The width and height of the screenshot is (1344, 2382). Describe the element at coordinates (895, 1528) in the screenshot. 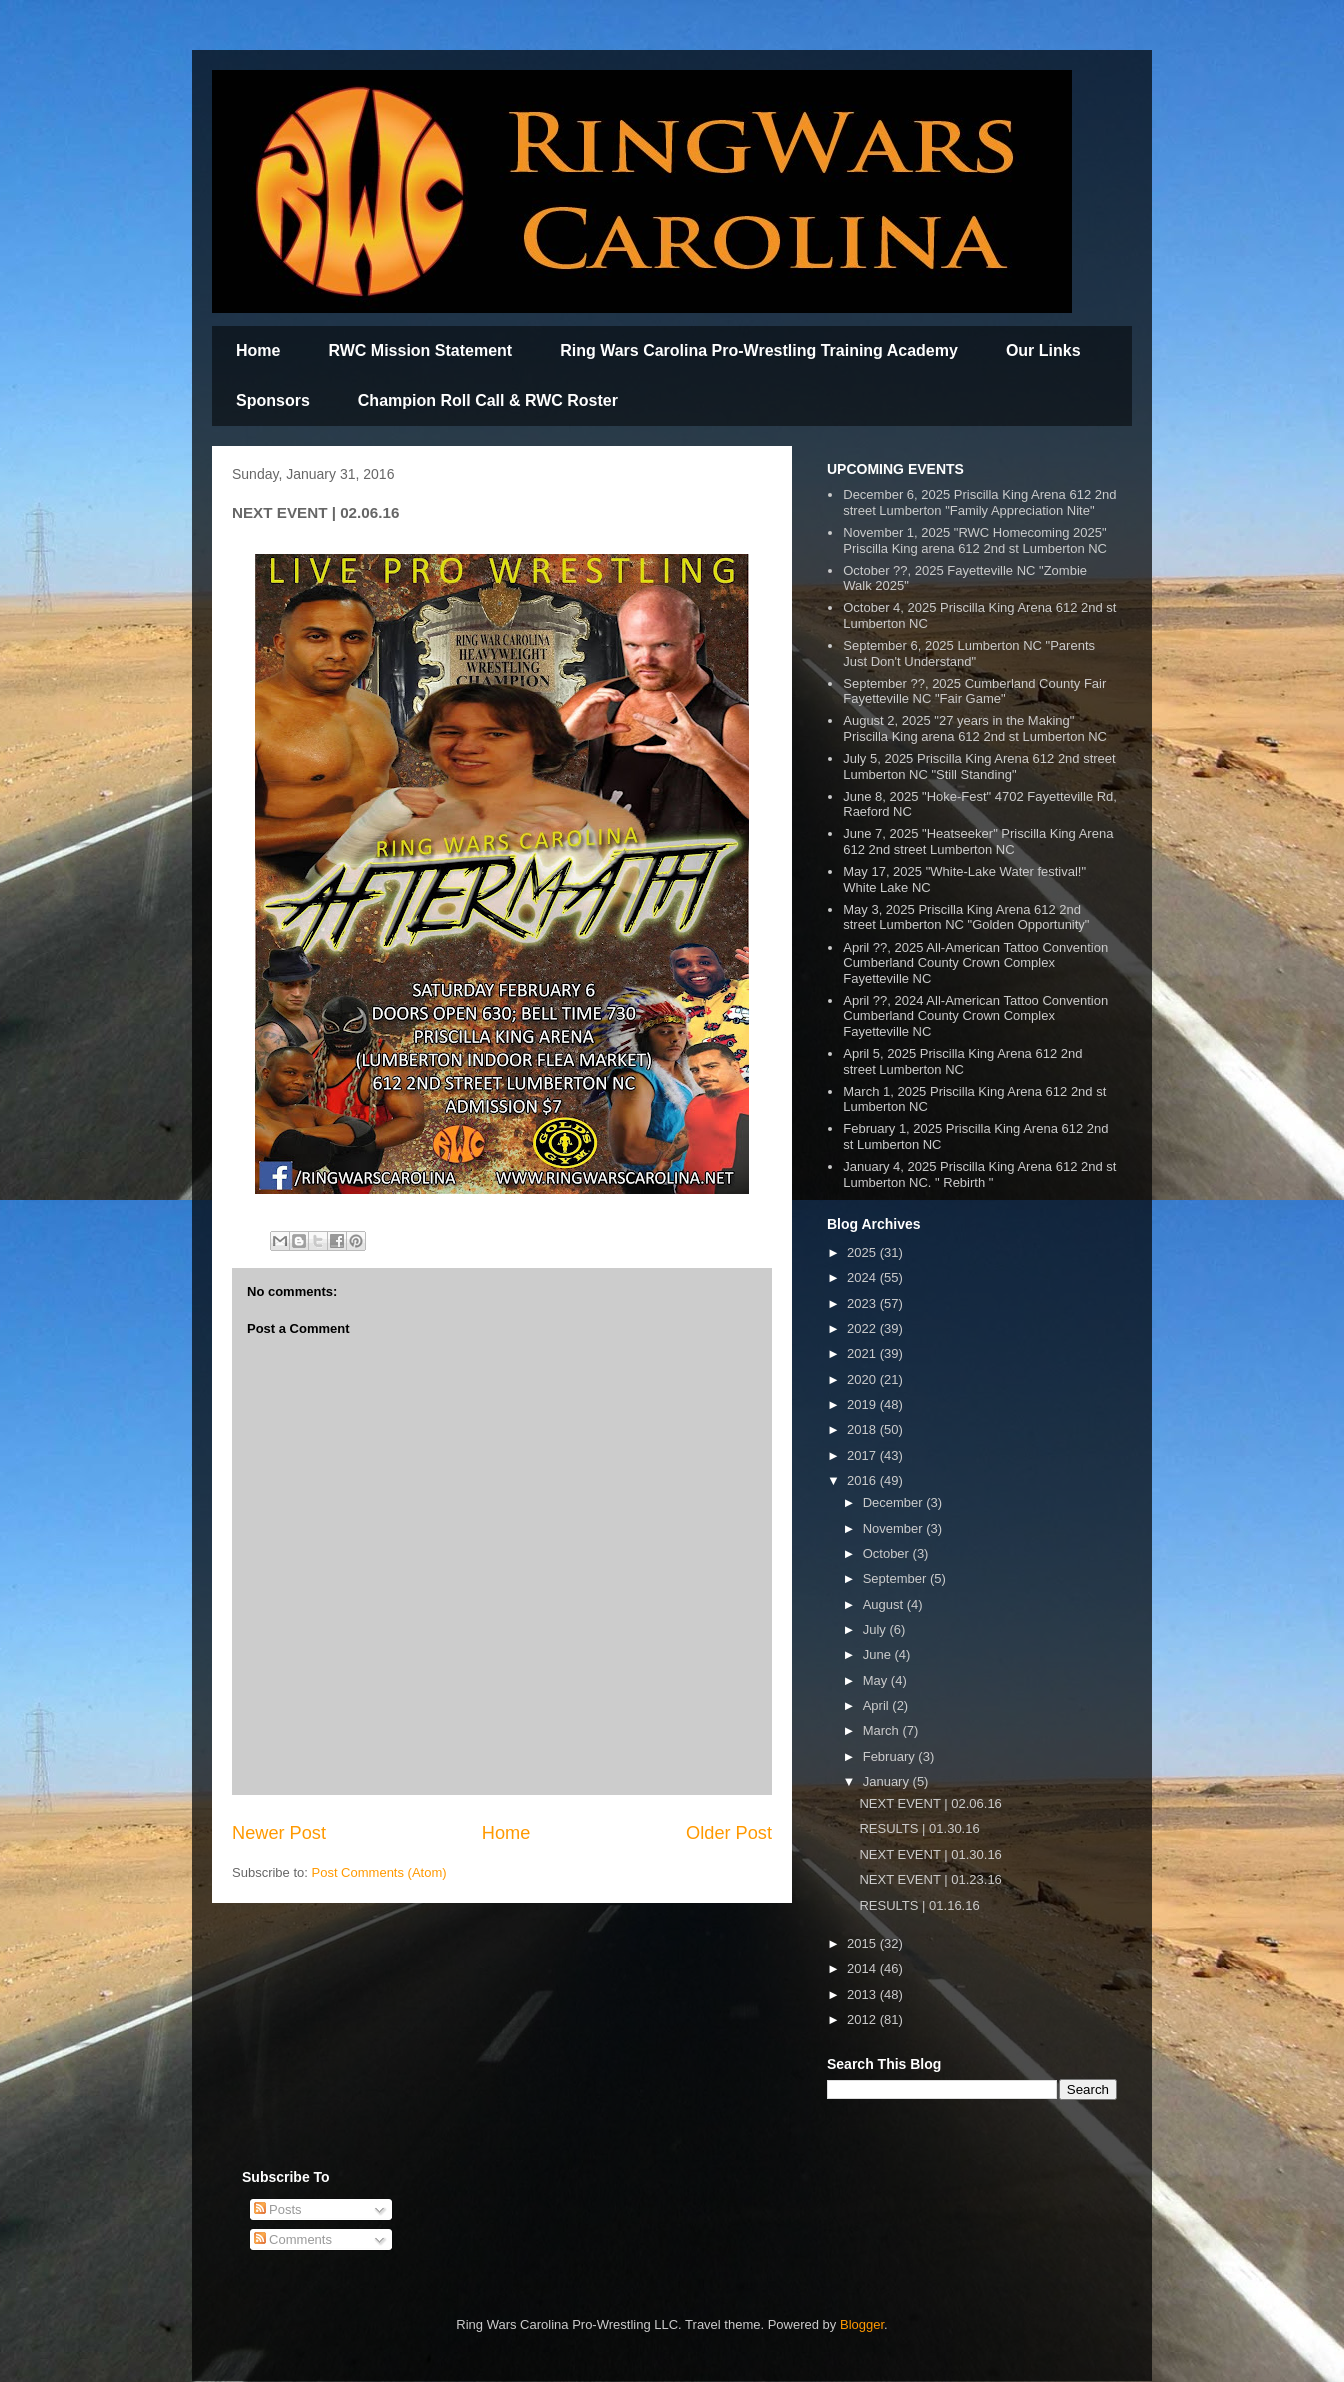

I see `November` at that location.